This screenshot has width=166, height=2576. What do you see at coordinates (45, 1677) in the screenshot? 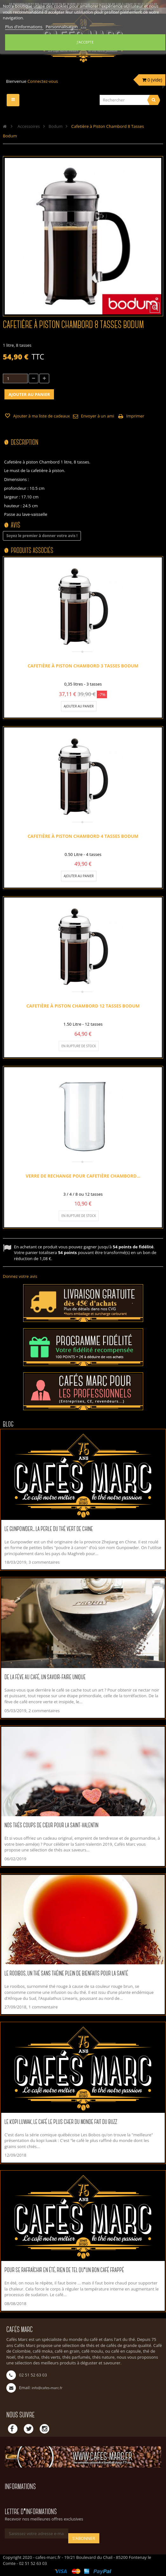
I see `De la fève au café, un savoir-faire unique` at bounding box center [45, 1677].